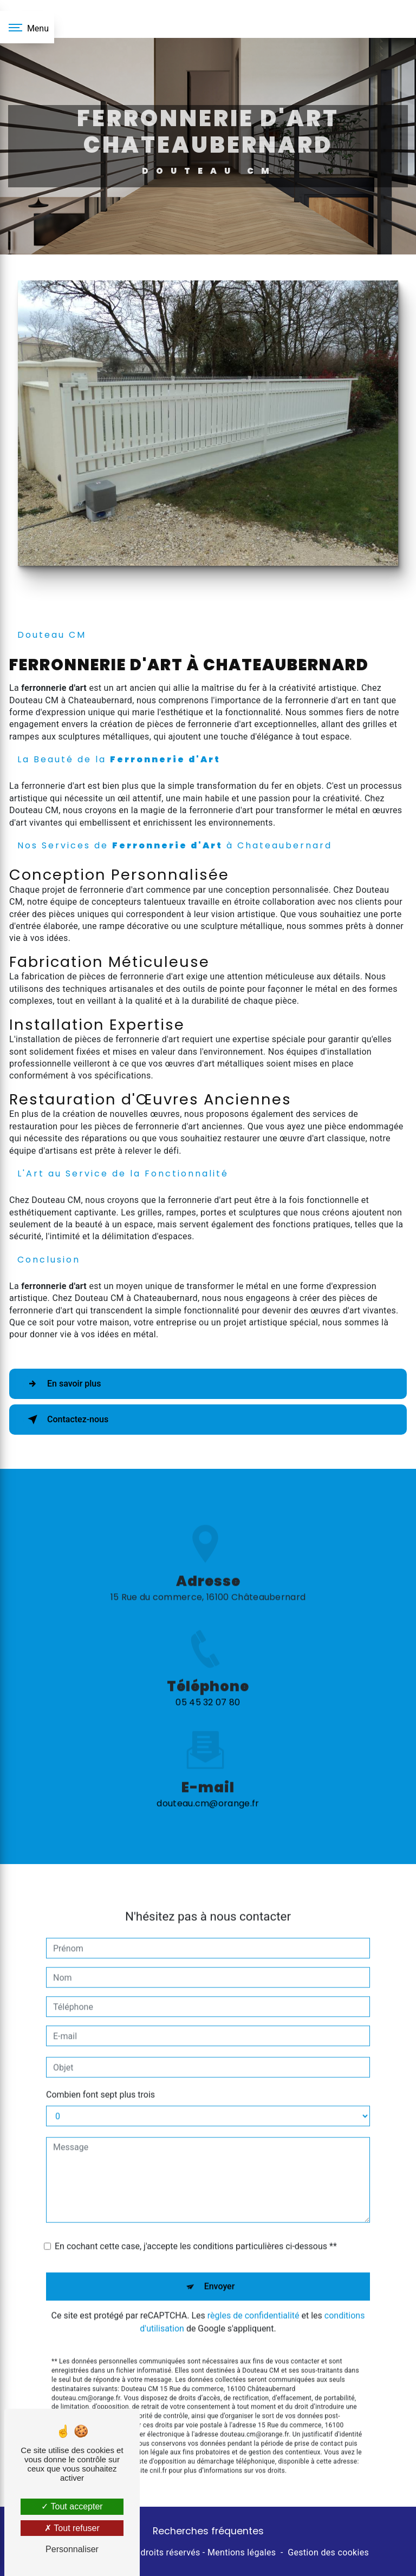  What do you see at coordinates (71, 2506) in the screenshot?
I see `Tout accepter` at bounding box center [71, 2506].